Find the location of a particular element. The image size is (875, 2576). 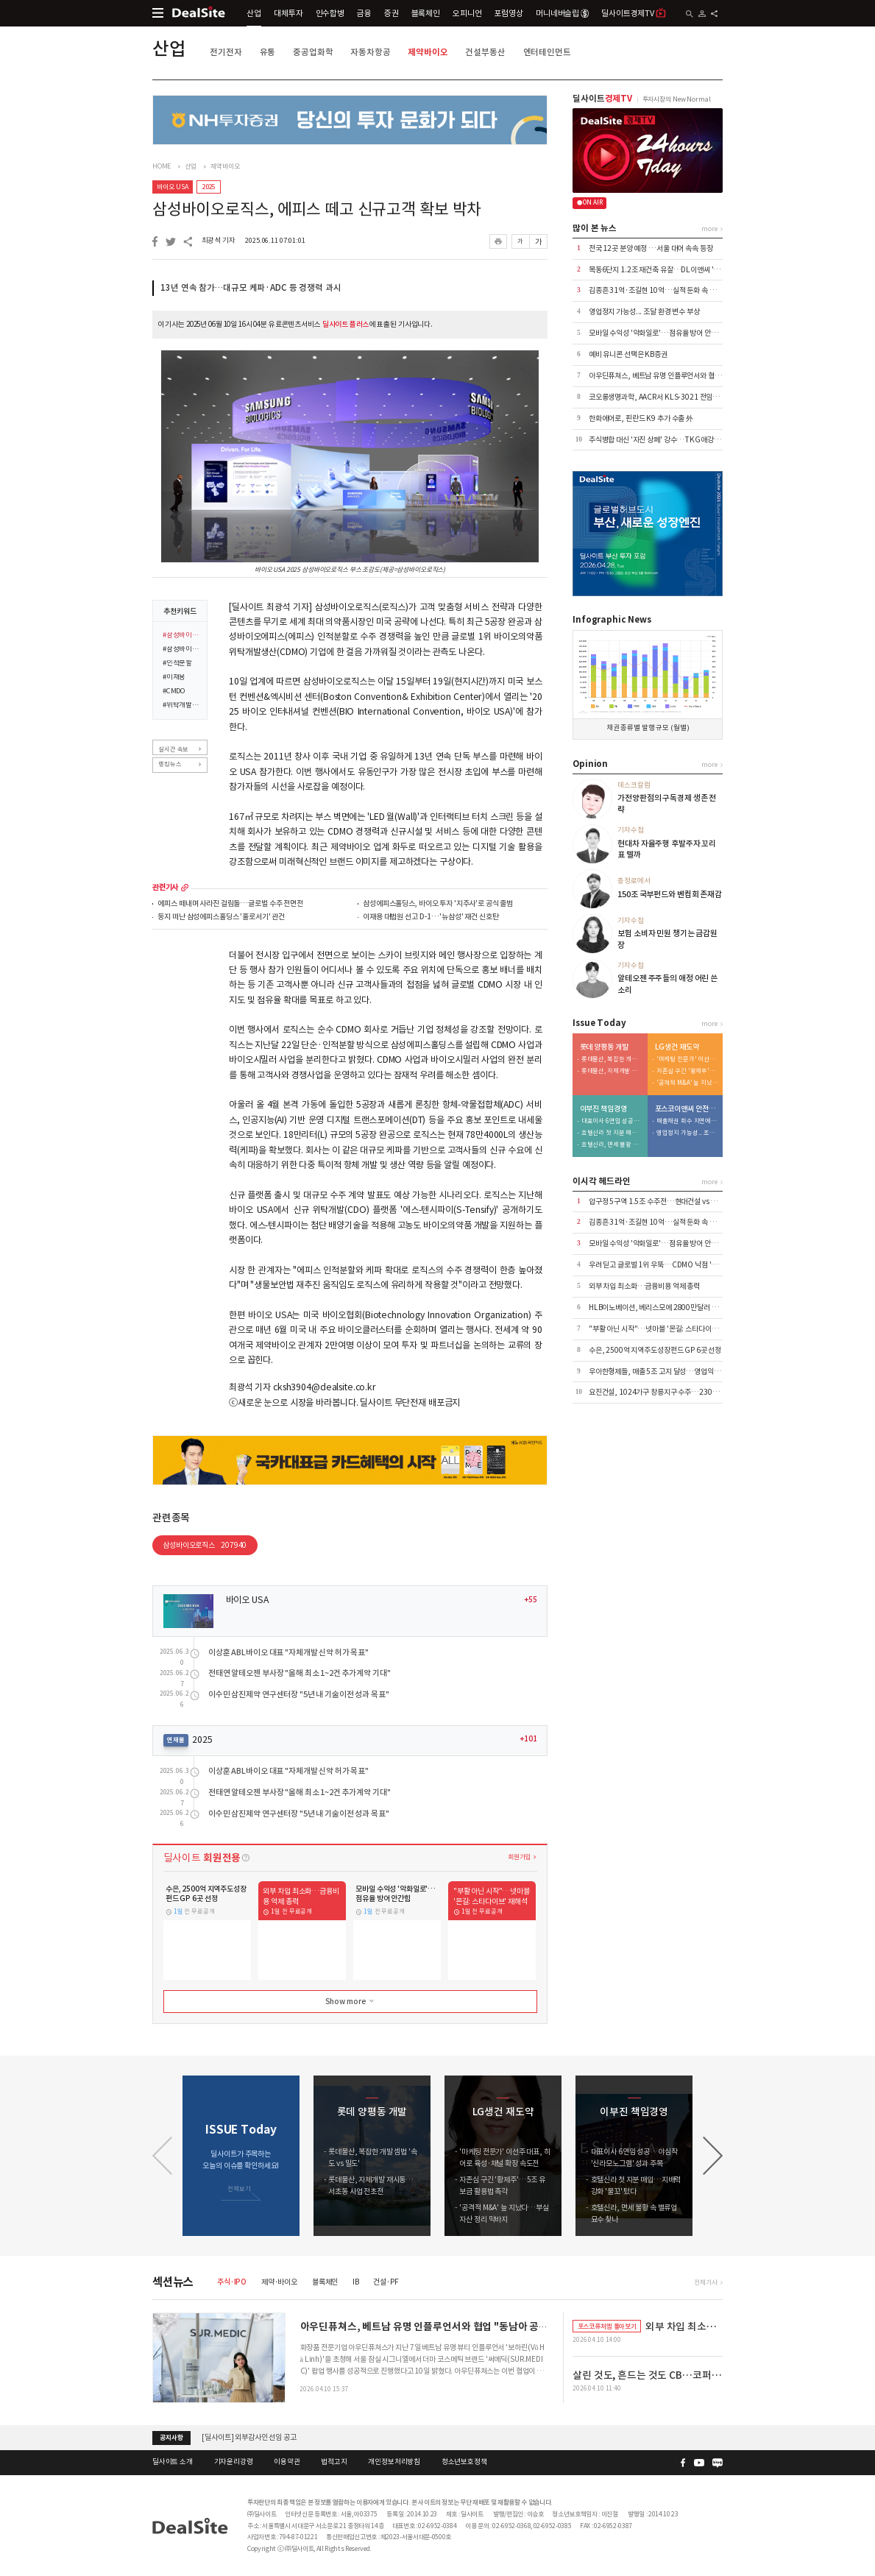

주식병합 대신 '자진 상폐' 강수…TKG애강, 수익성 절벽에 결단 is located at coordinates (681, 440).